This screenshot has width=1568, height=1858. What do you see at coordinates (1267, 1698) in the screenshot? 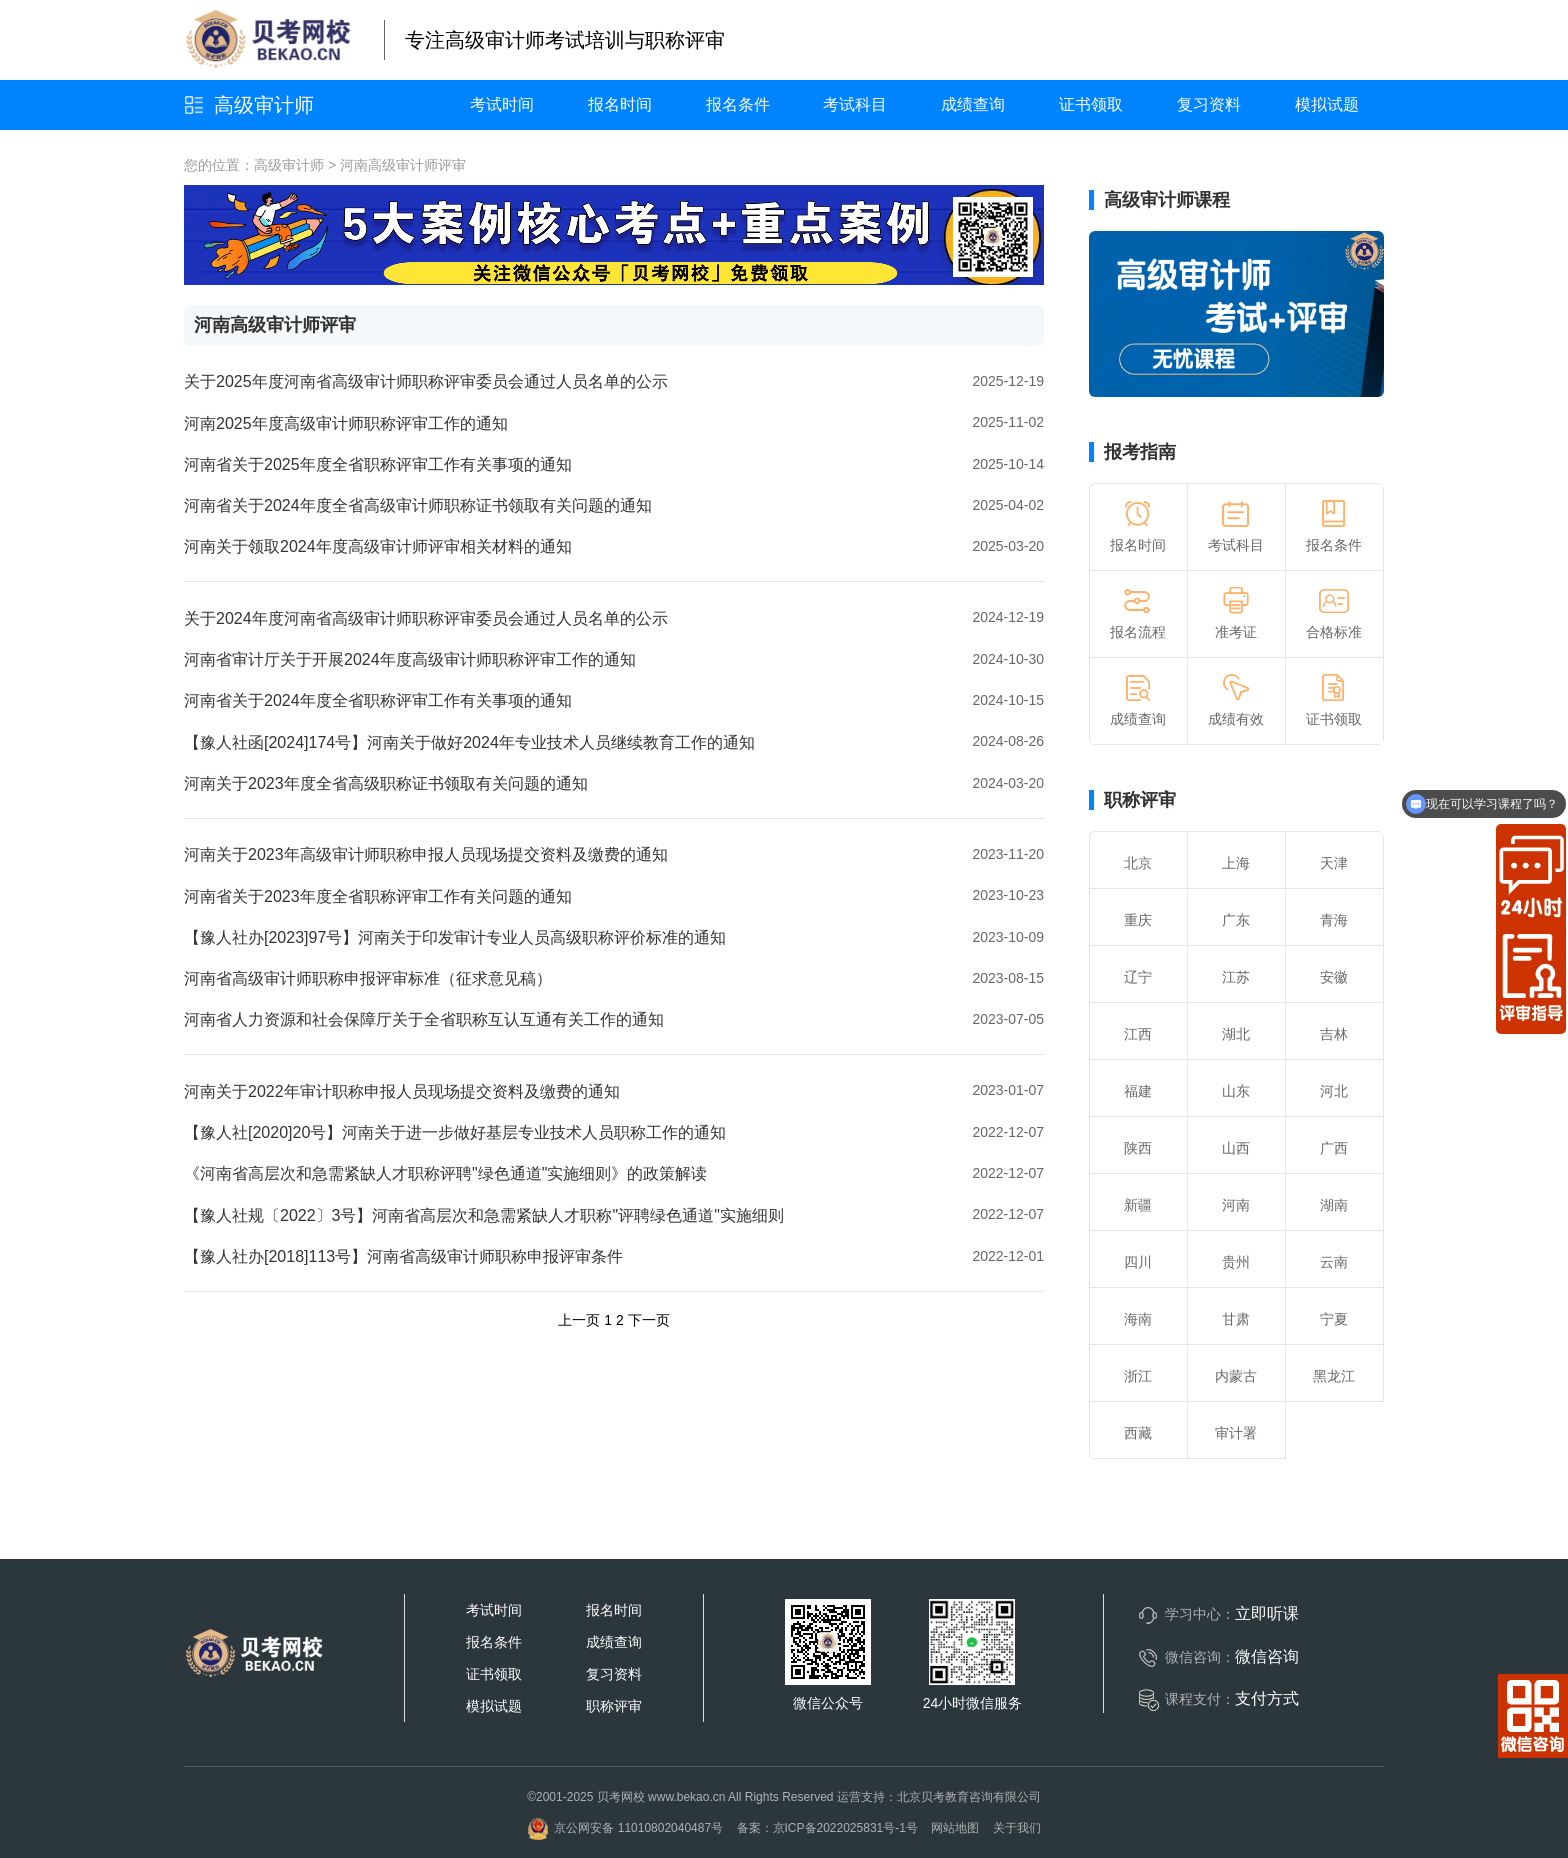
I see `支付方式` at bounding box center [1267, 1698].